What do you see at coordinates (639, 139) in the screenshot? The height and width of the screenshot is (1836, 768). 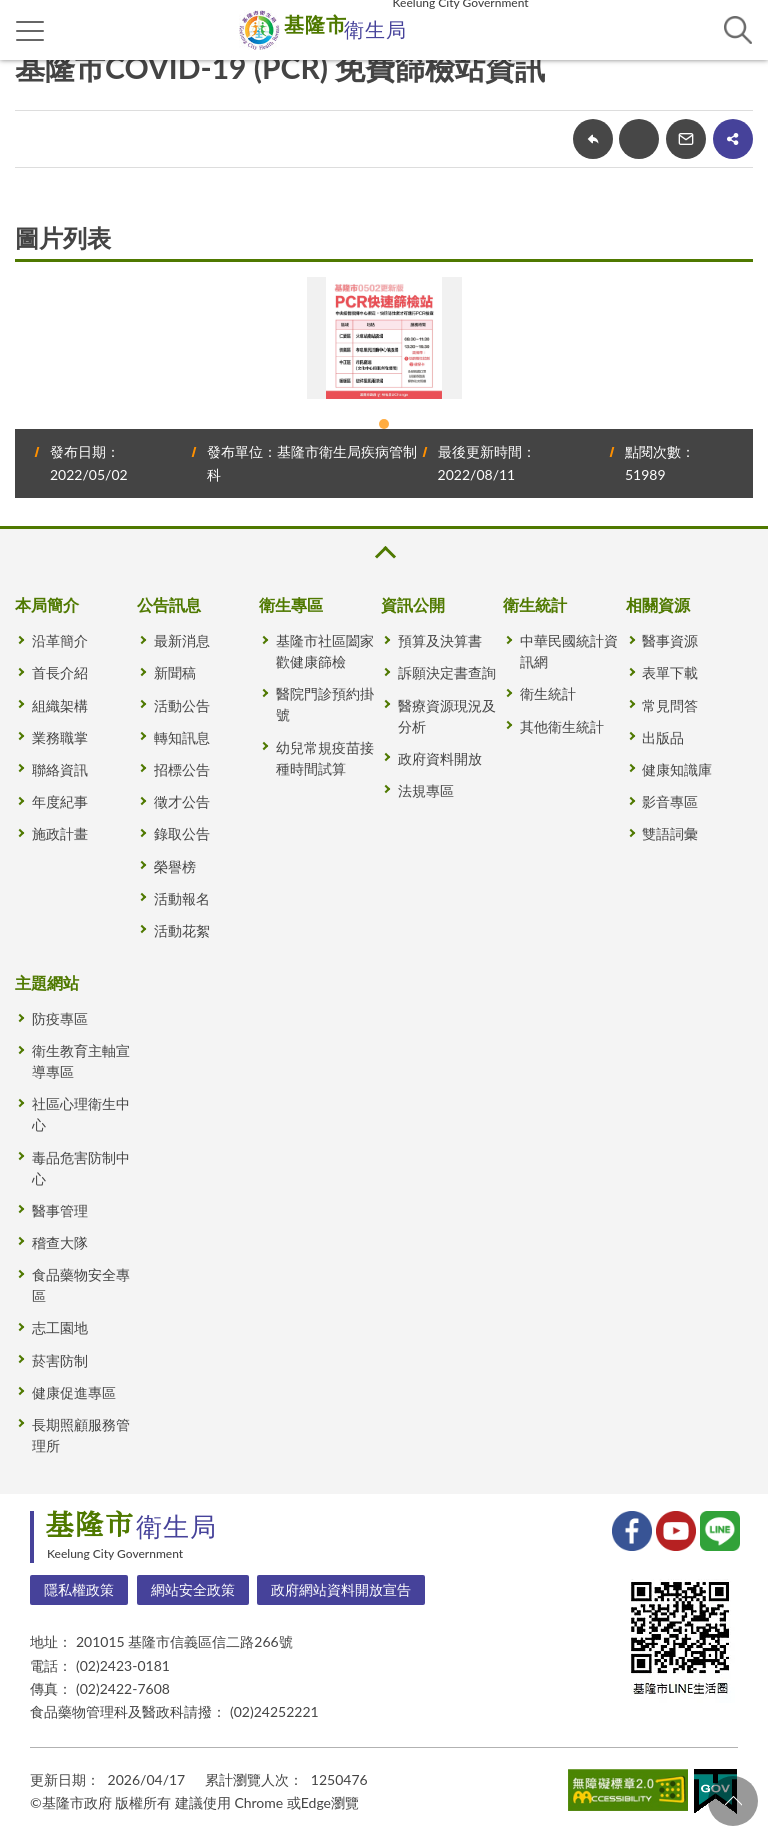 I see `友善列印` at bounding box center [639, 139].